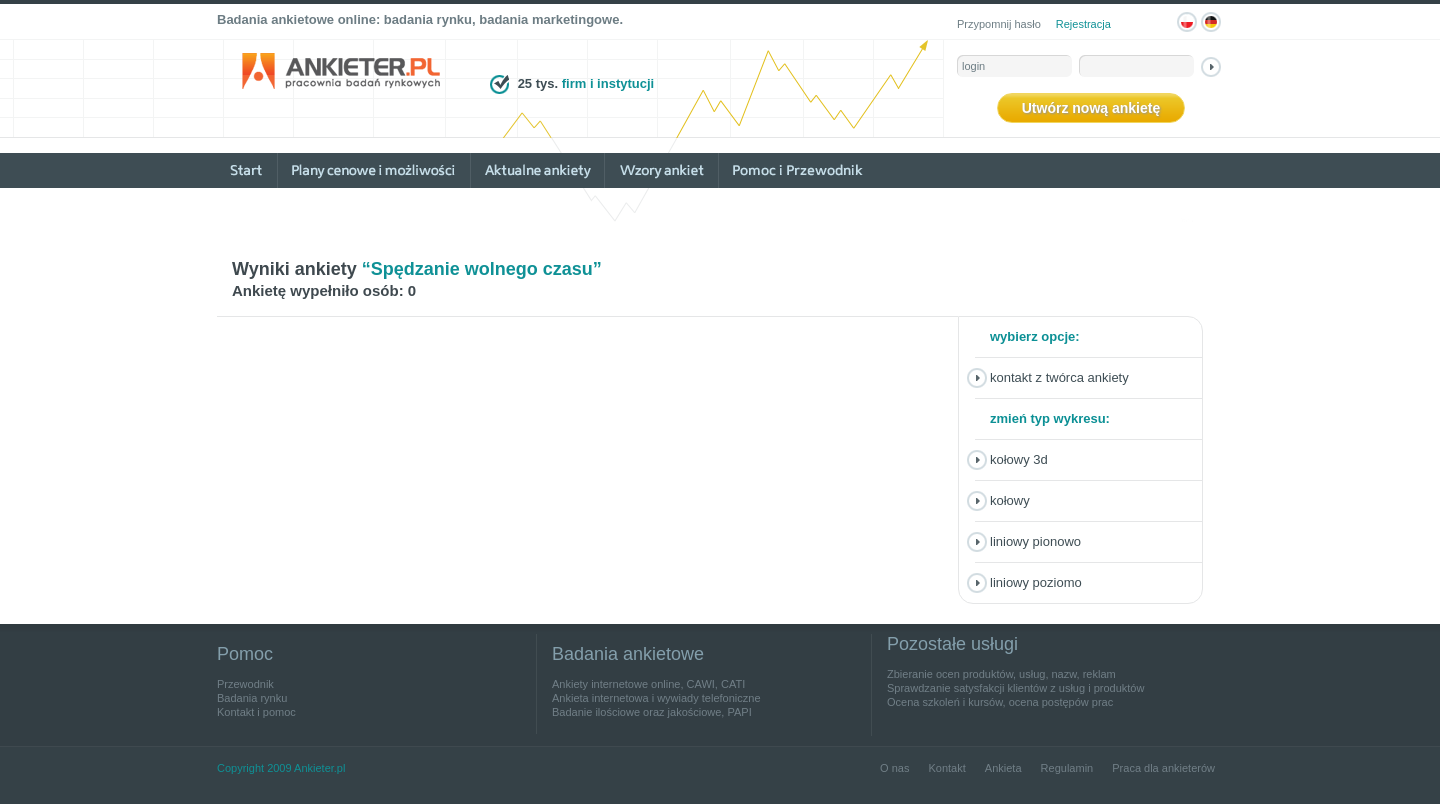  I want to click on Badania ankietowe, so click(628, 654).